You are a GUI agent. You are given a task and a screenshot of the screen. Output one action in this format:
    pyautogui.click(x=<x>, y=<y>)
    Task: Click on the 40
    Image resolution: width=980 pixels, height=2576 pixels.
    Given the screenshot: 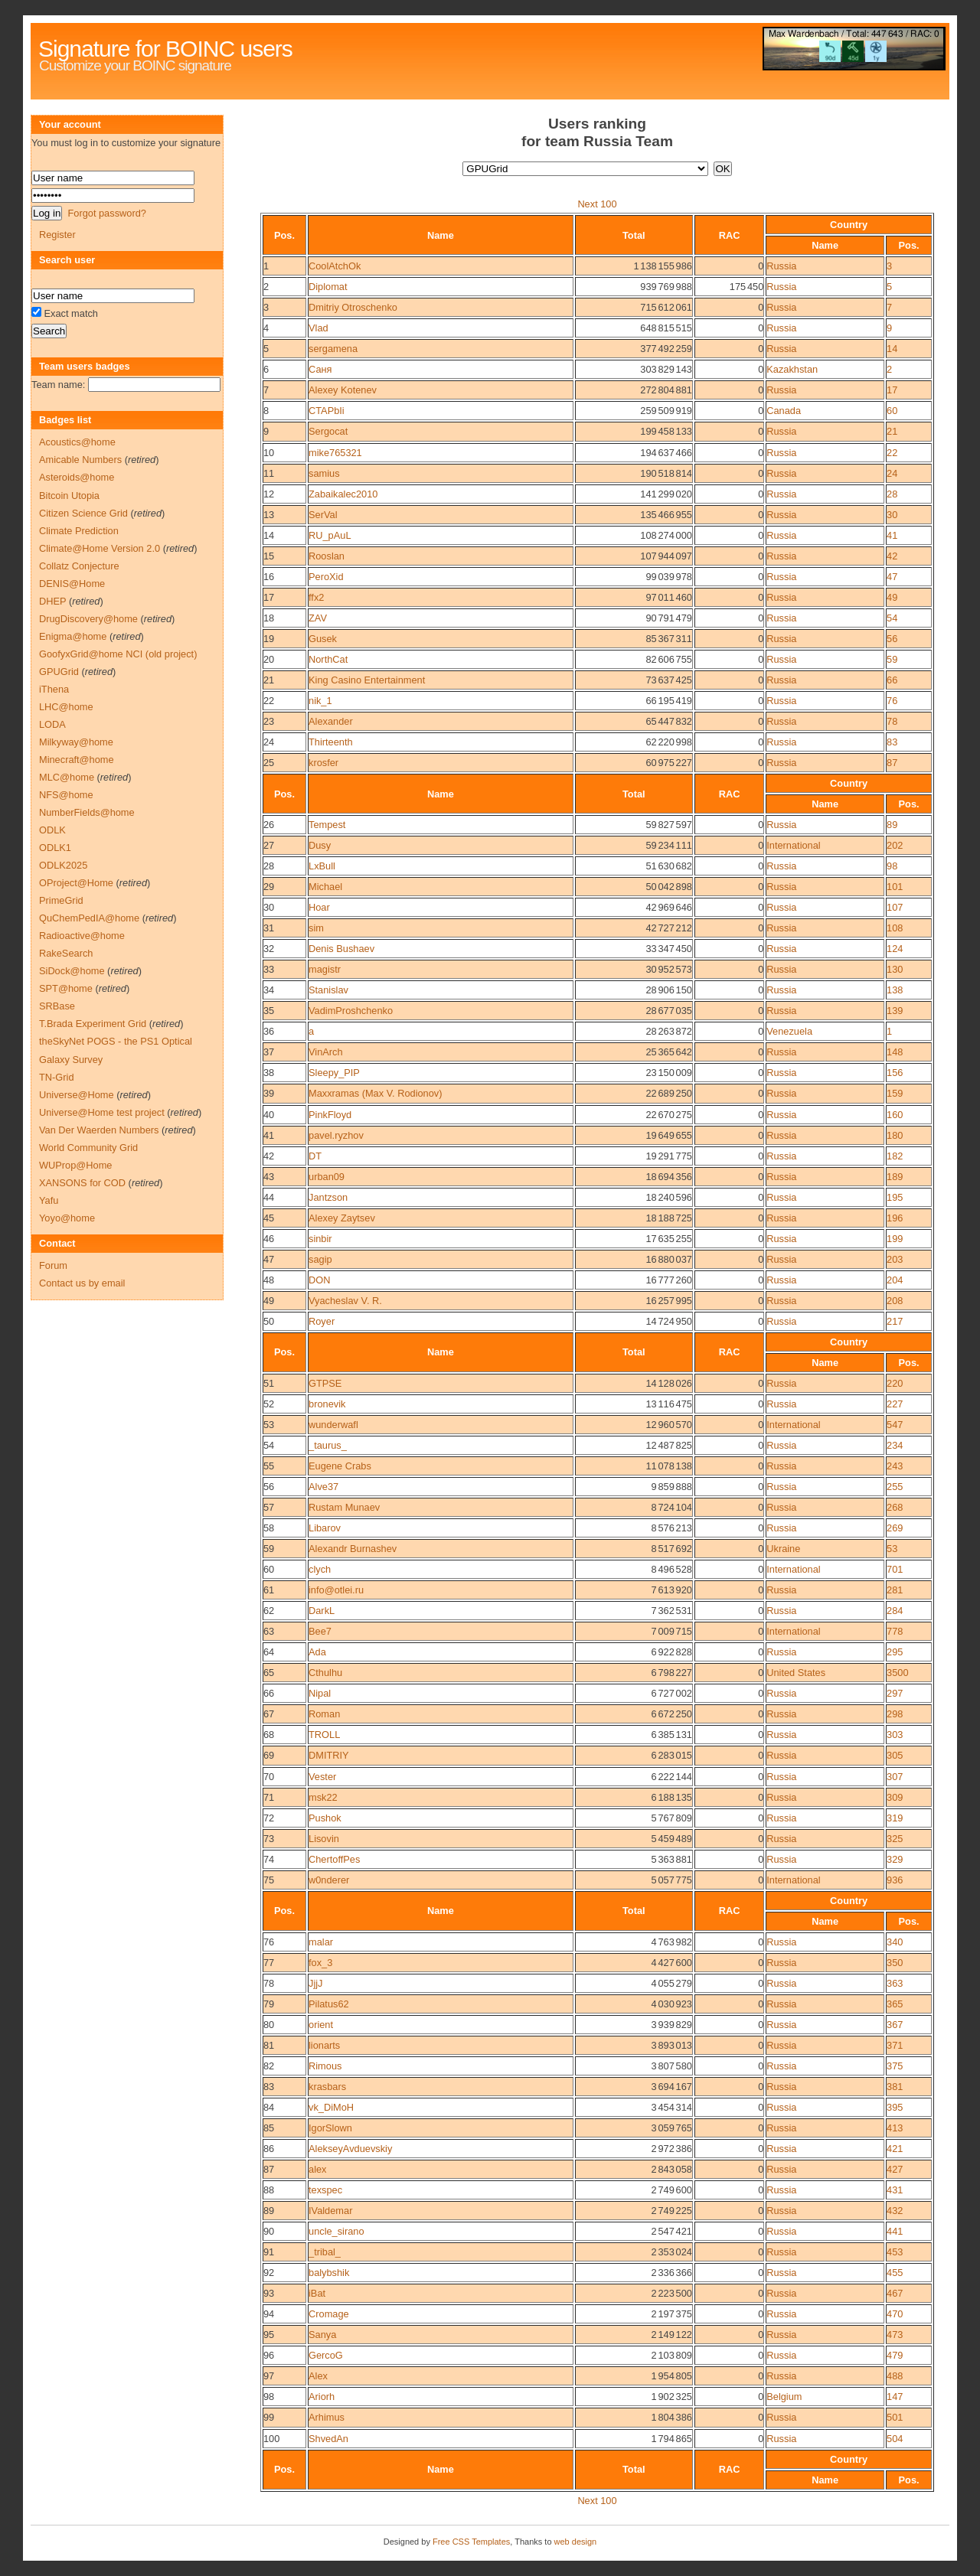 What is the action you would take?
    pyautogui.click(x=268, y=1114)
    